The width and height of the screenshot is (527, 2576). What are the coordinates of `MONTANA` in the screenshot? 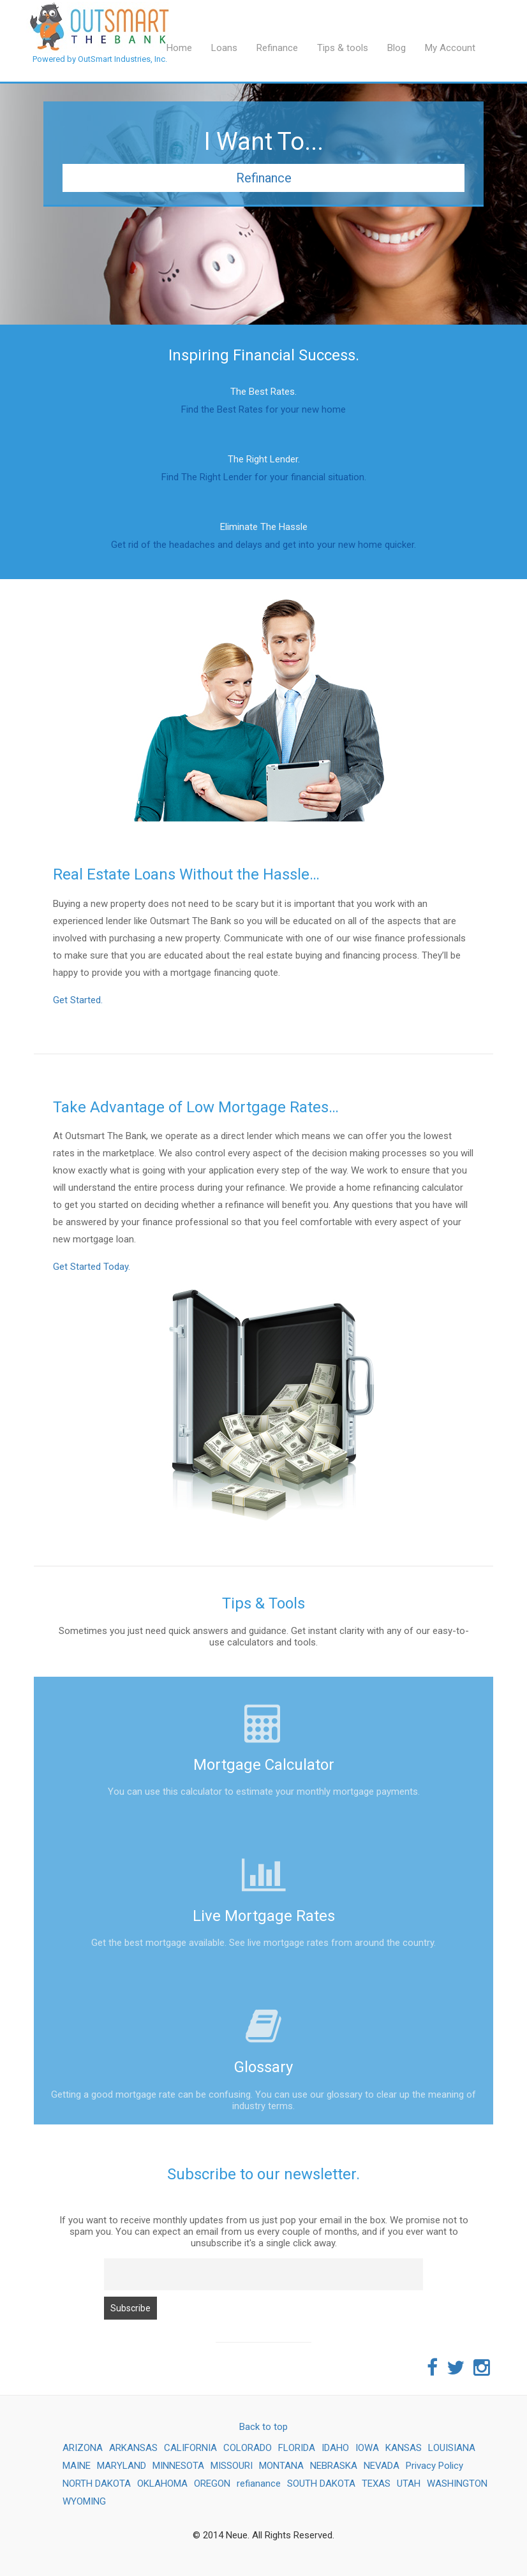 It's located at (281, 2465).